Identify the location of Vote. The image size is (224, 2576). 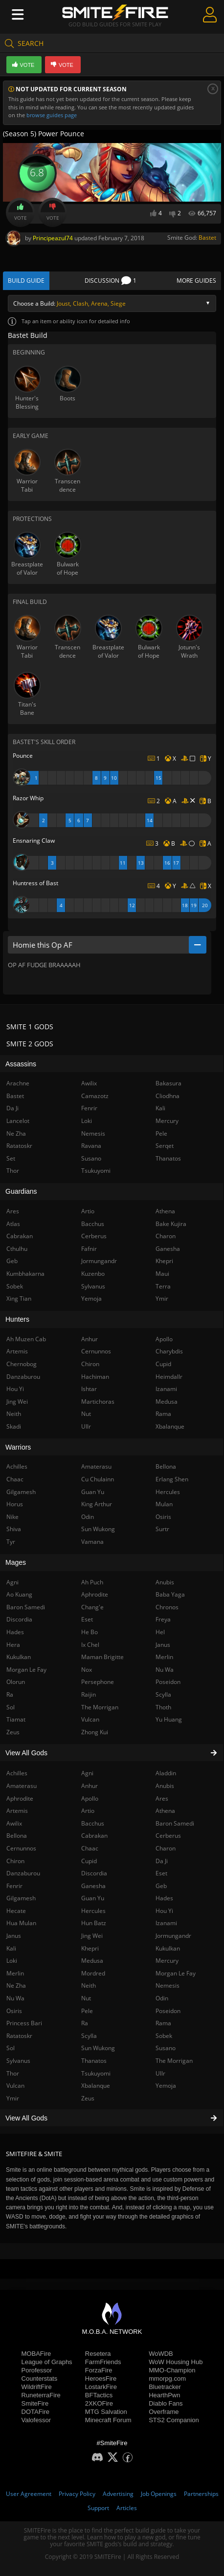
(20, 212).